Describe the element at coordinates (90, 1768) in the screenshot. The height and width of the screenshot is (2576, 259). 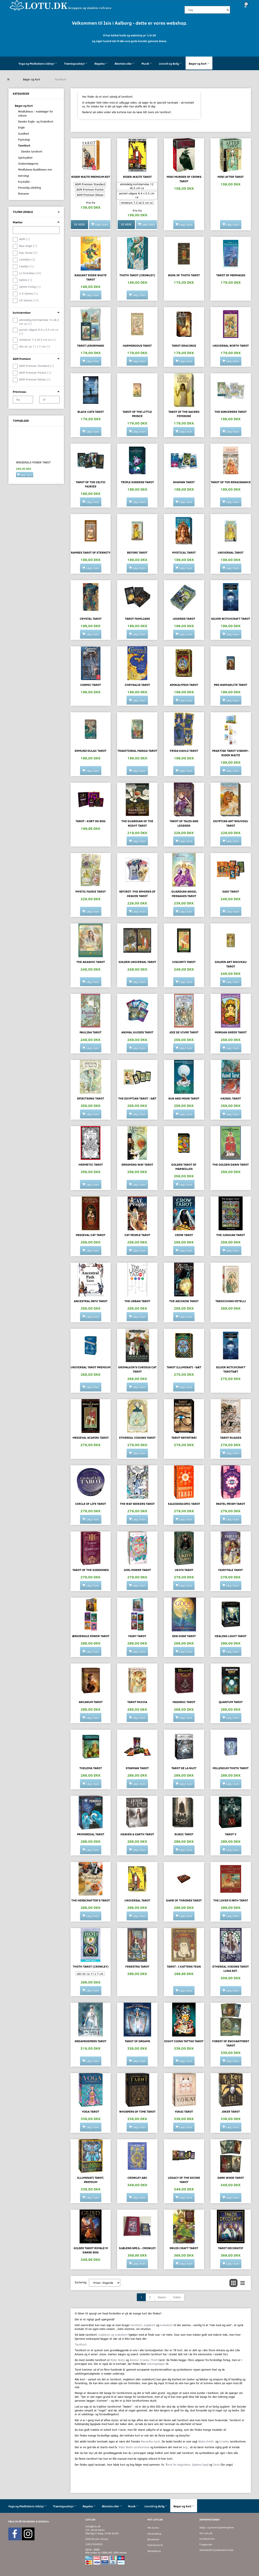
I see `Thelema Tarot` at that location.